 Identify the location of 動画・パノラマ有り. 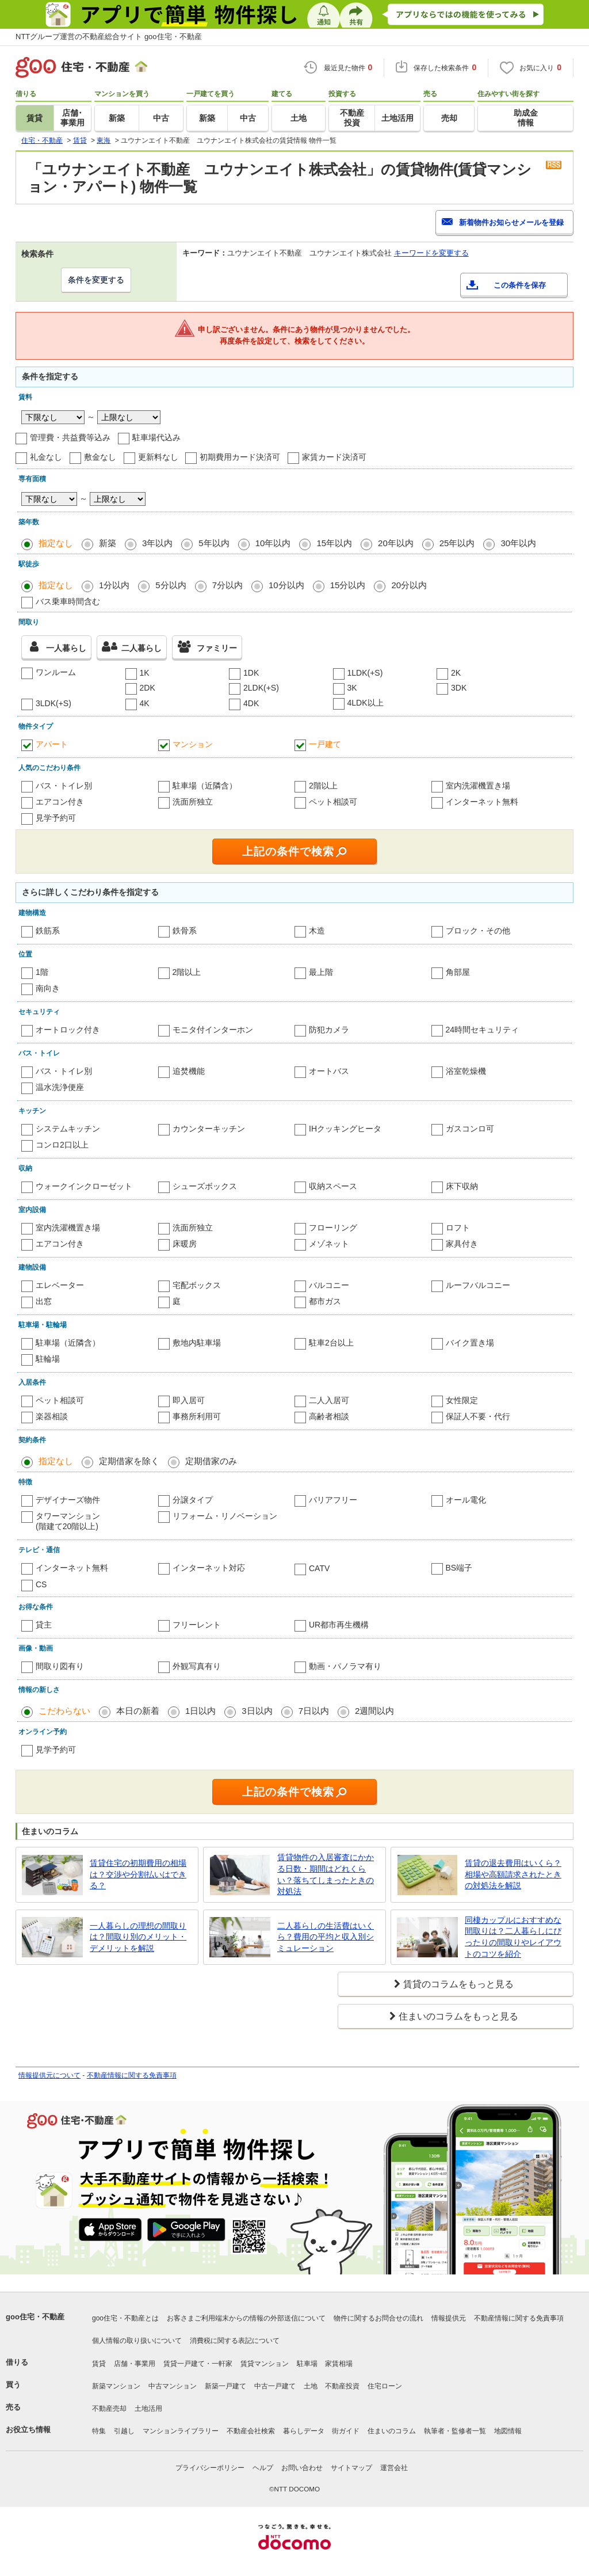
(345, 1666).